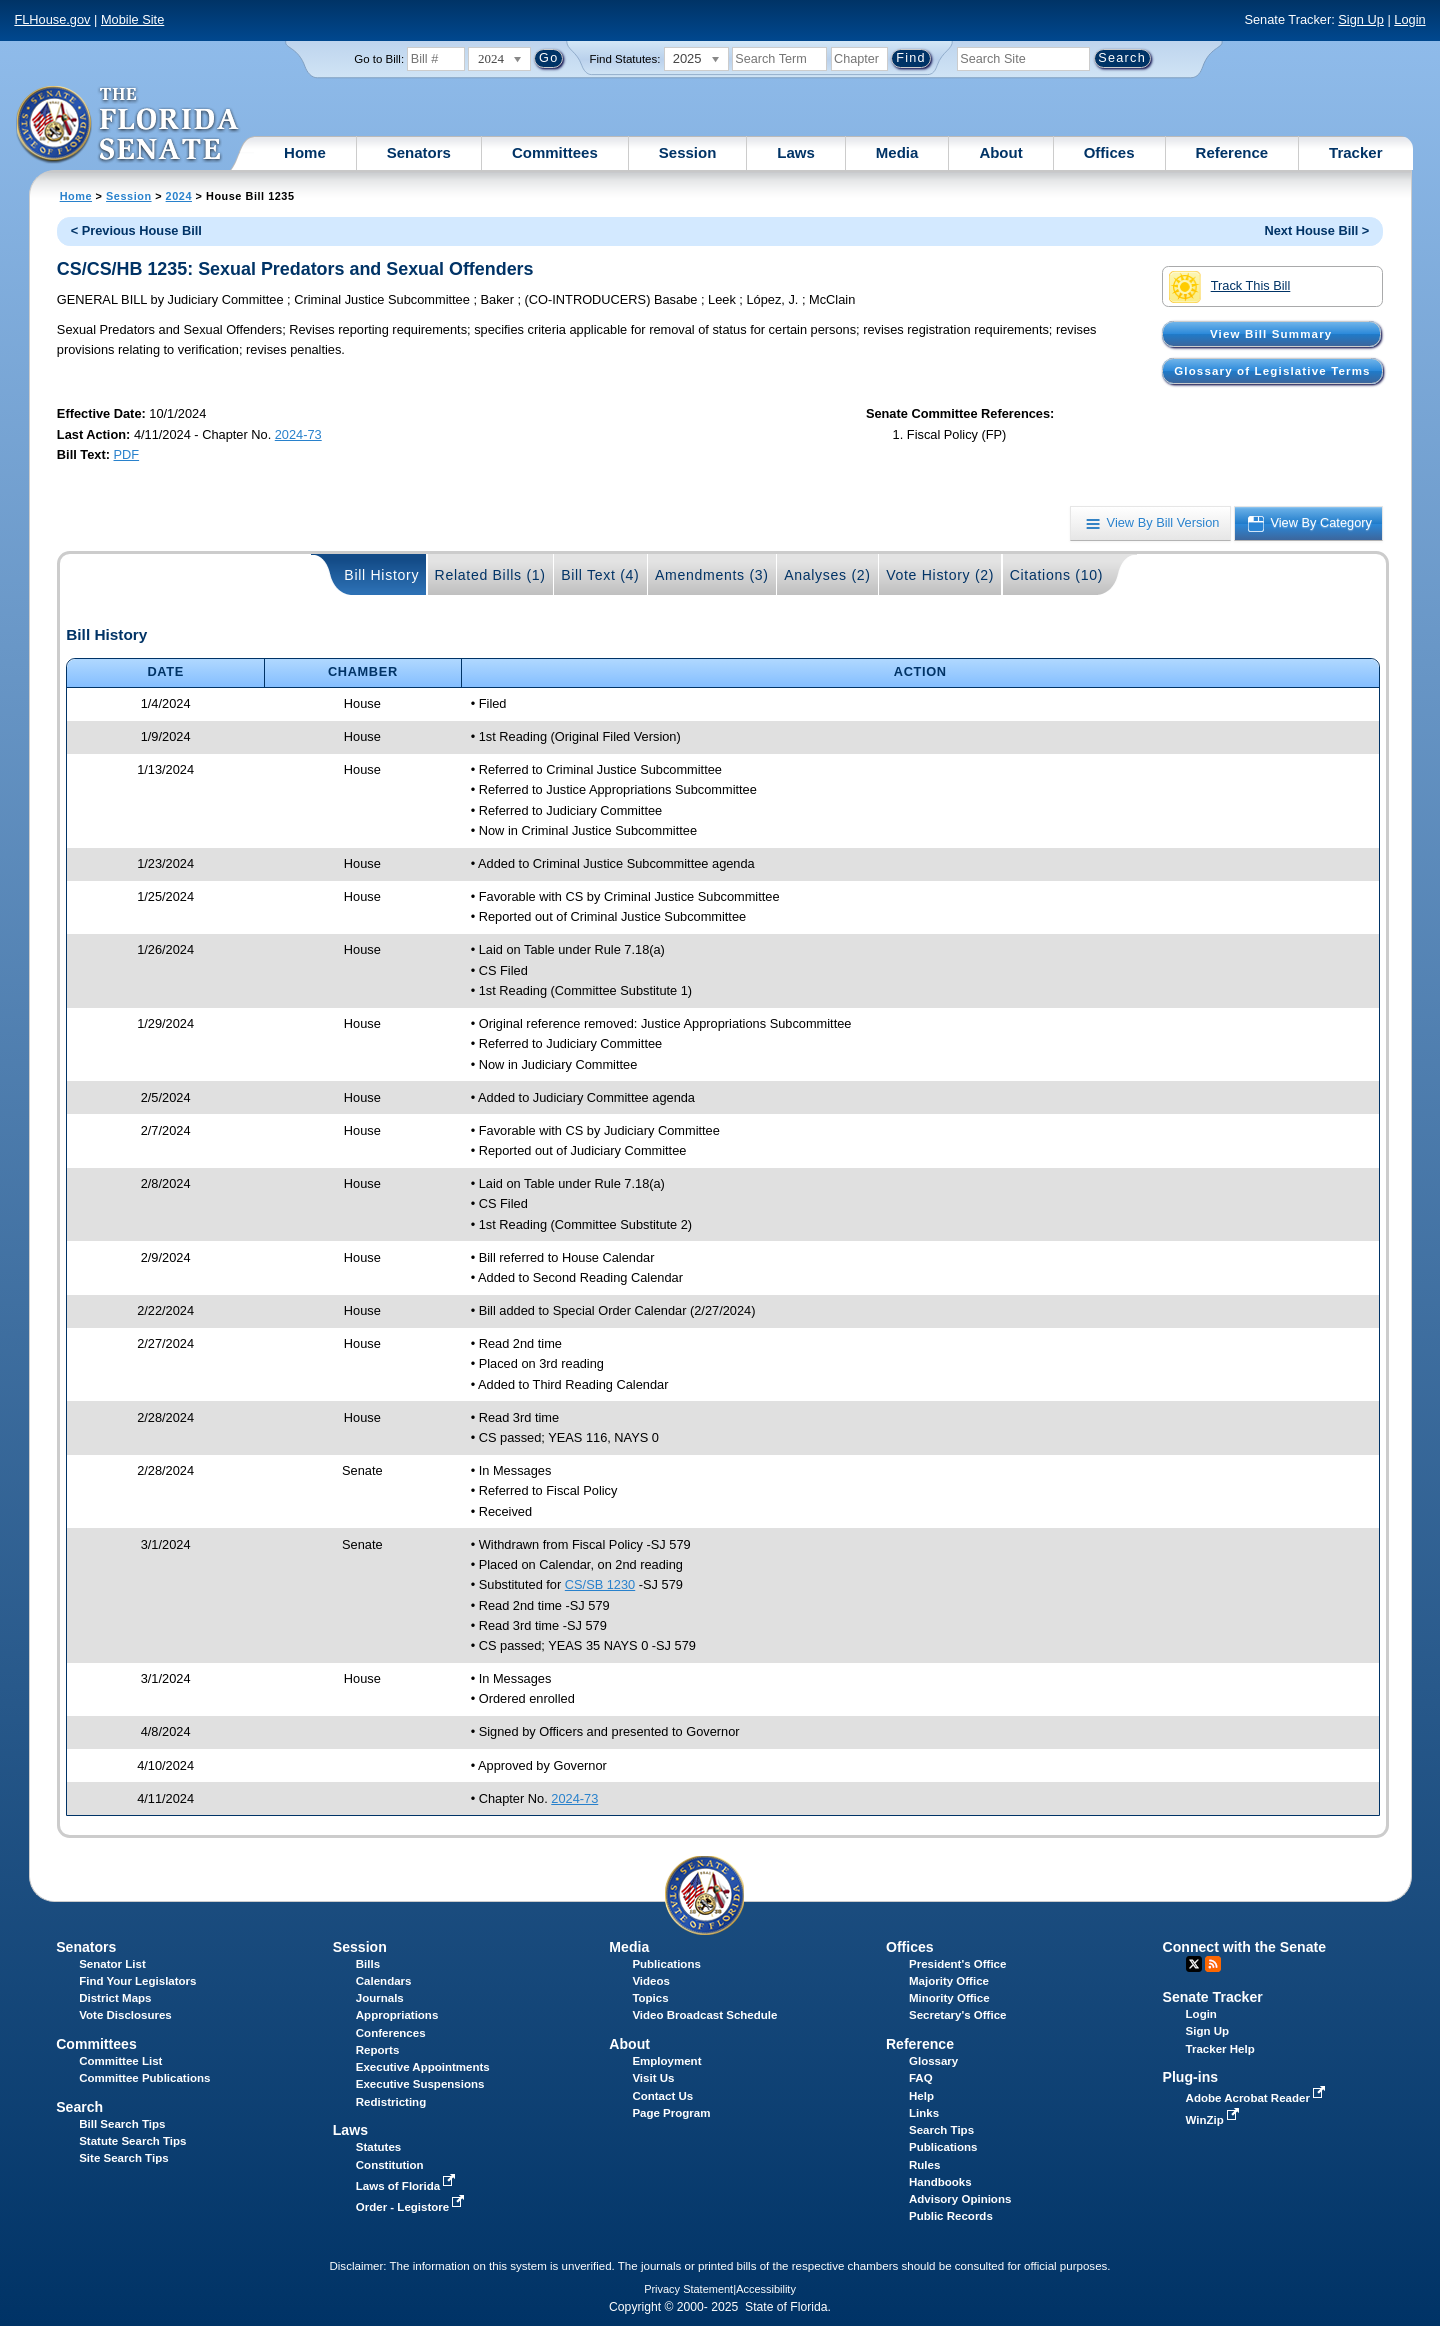  I want to click on Offices, so click(1109, 152).